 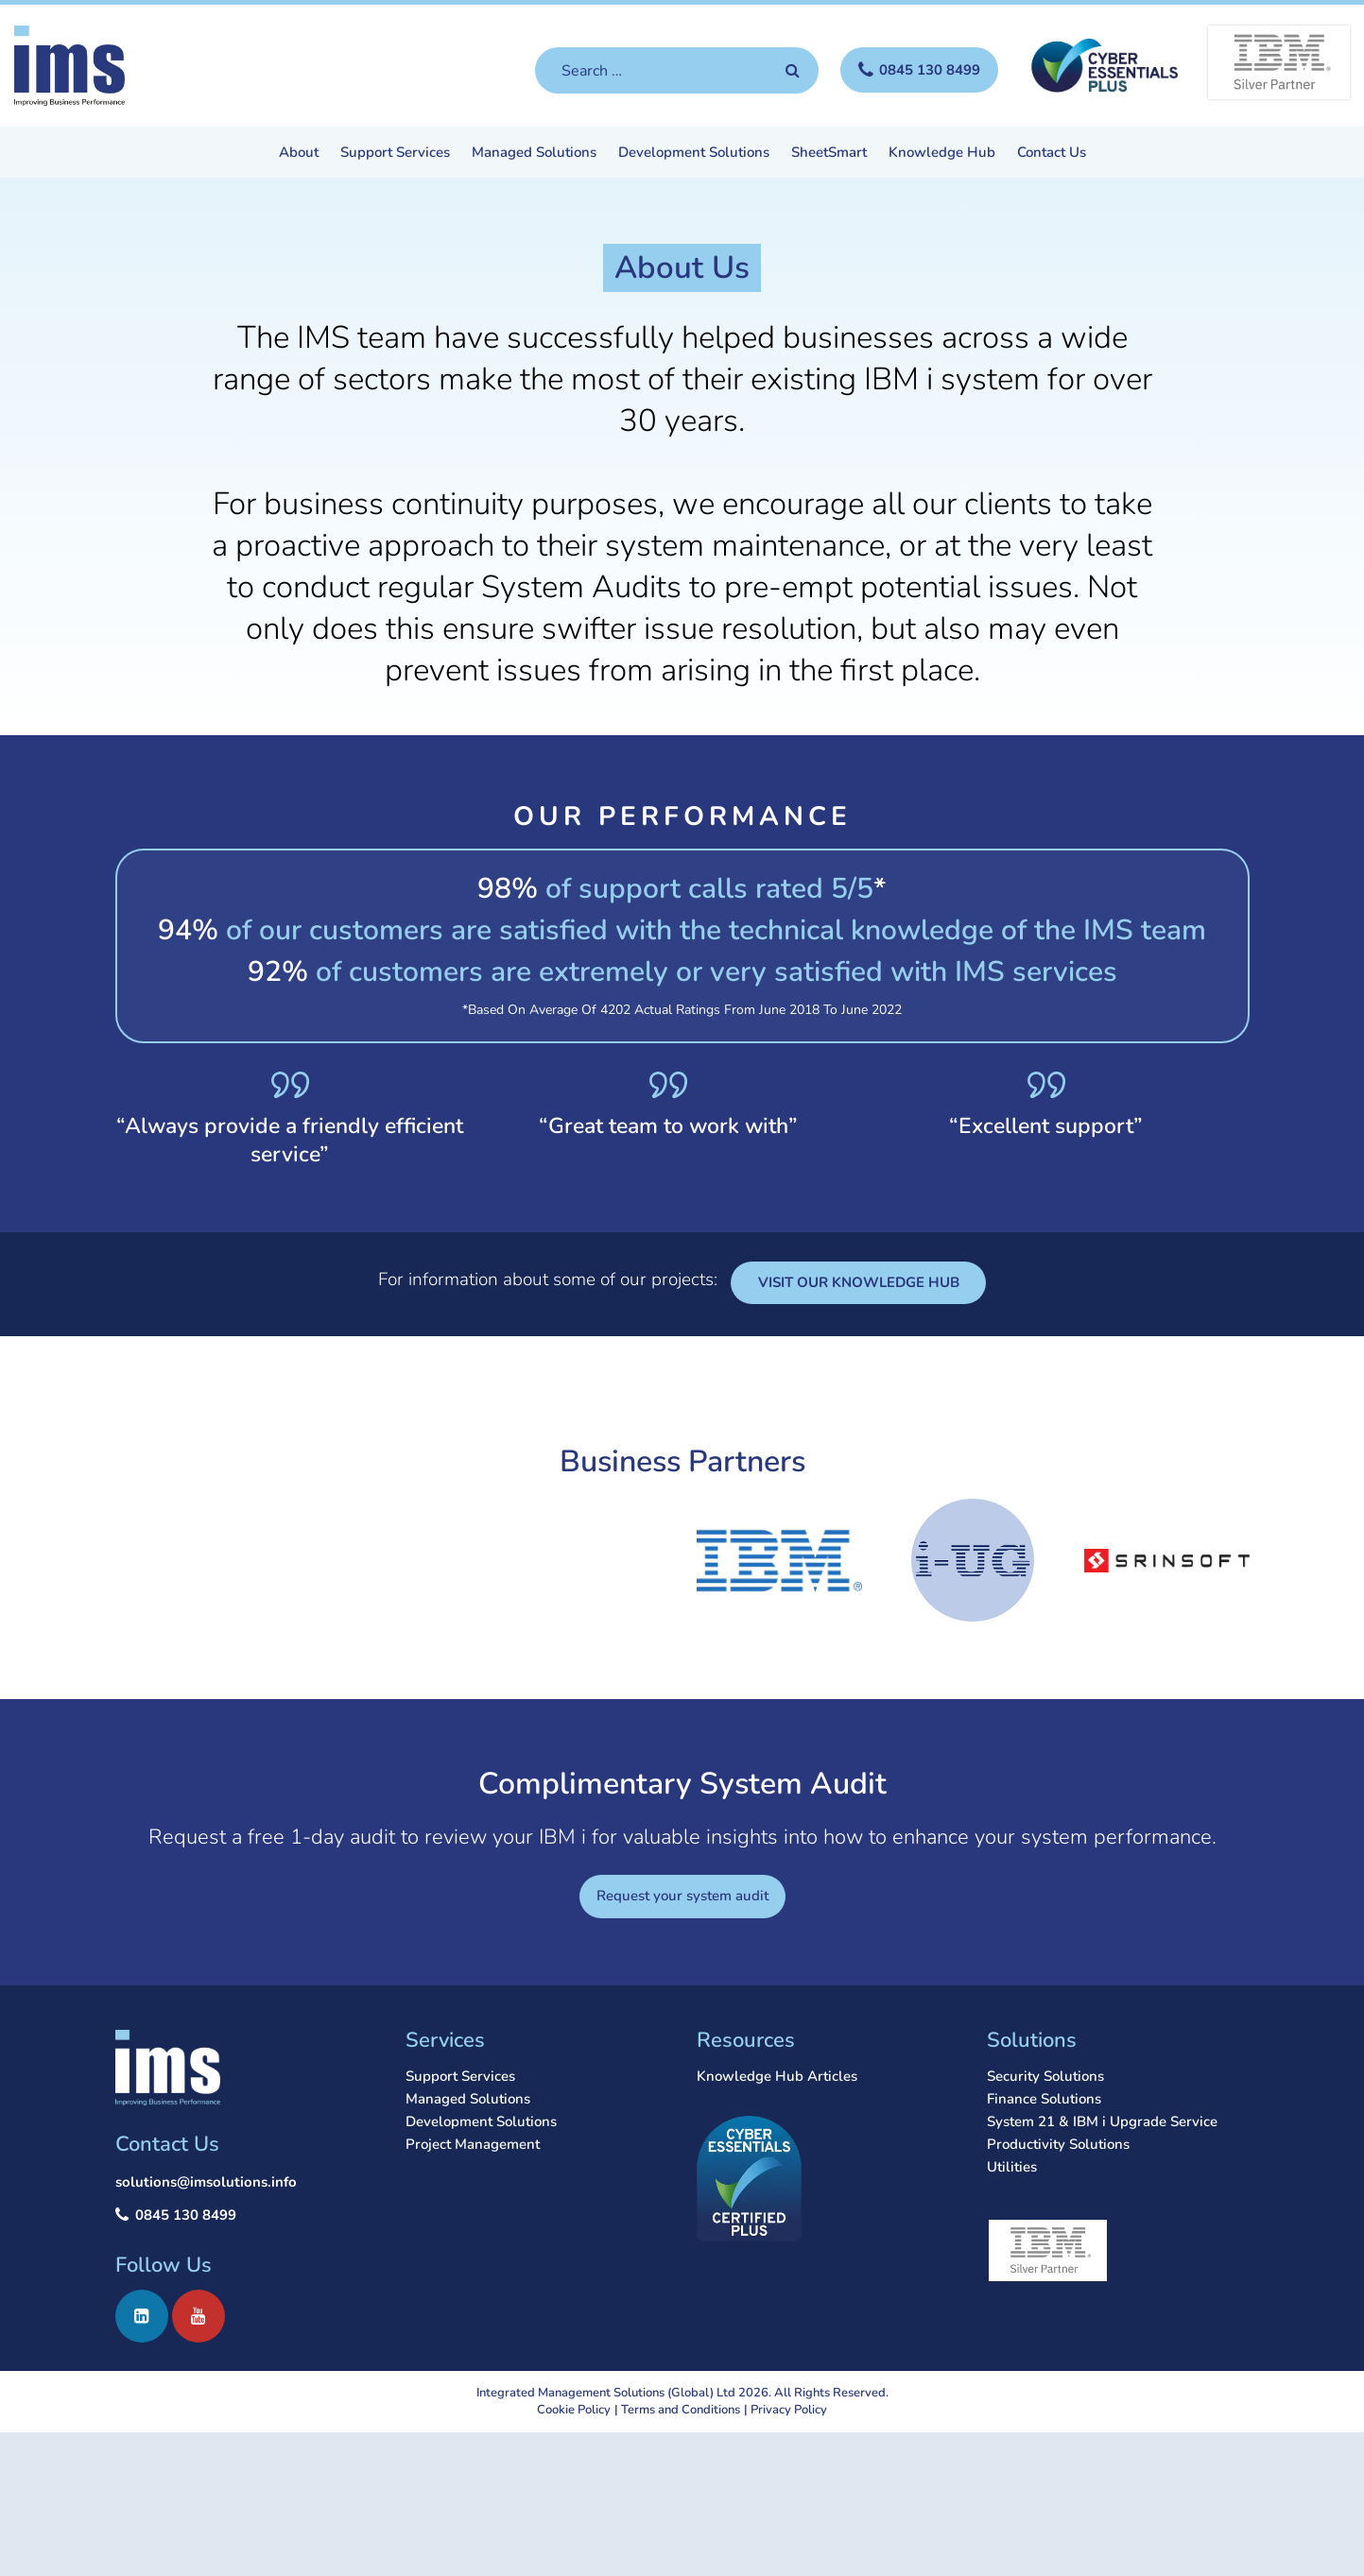 I want to click on Privacy Policy, so click(x=789, y=2409).